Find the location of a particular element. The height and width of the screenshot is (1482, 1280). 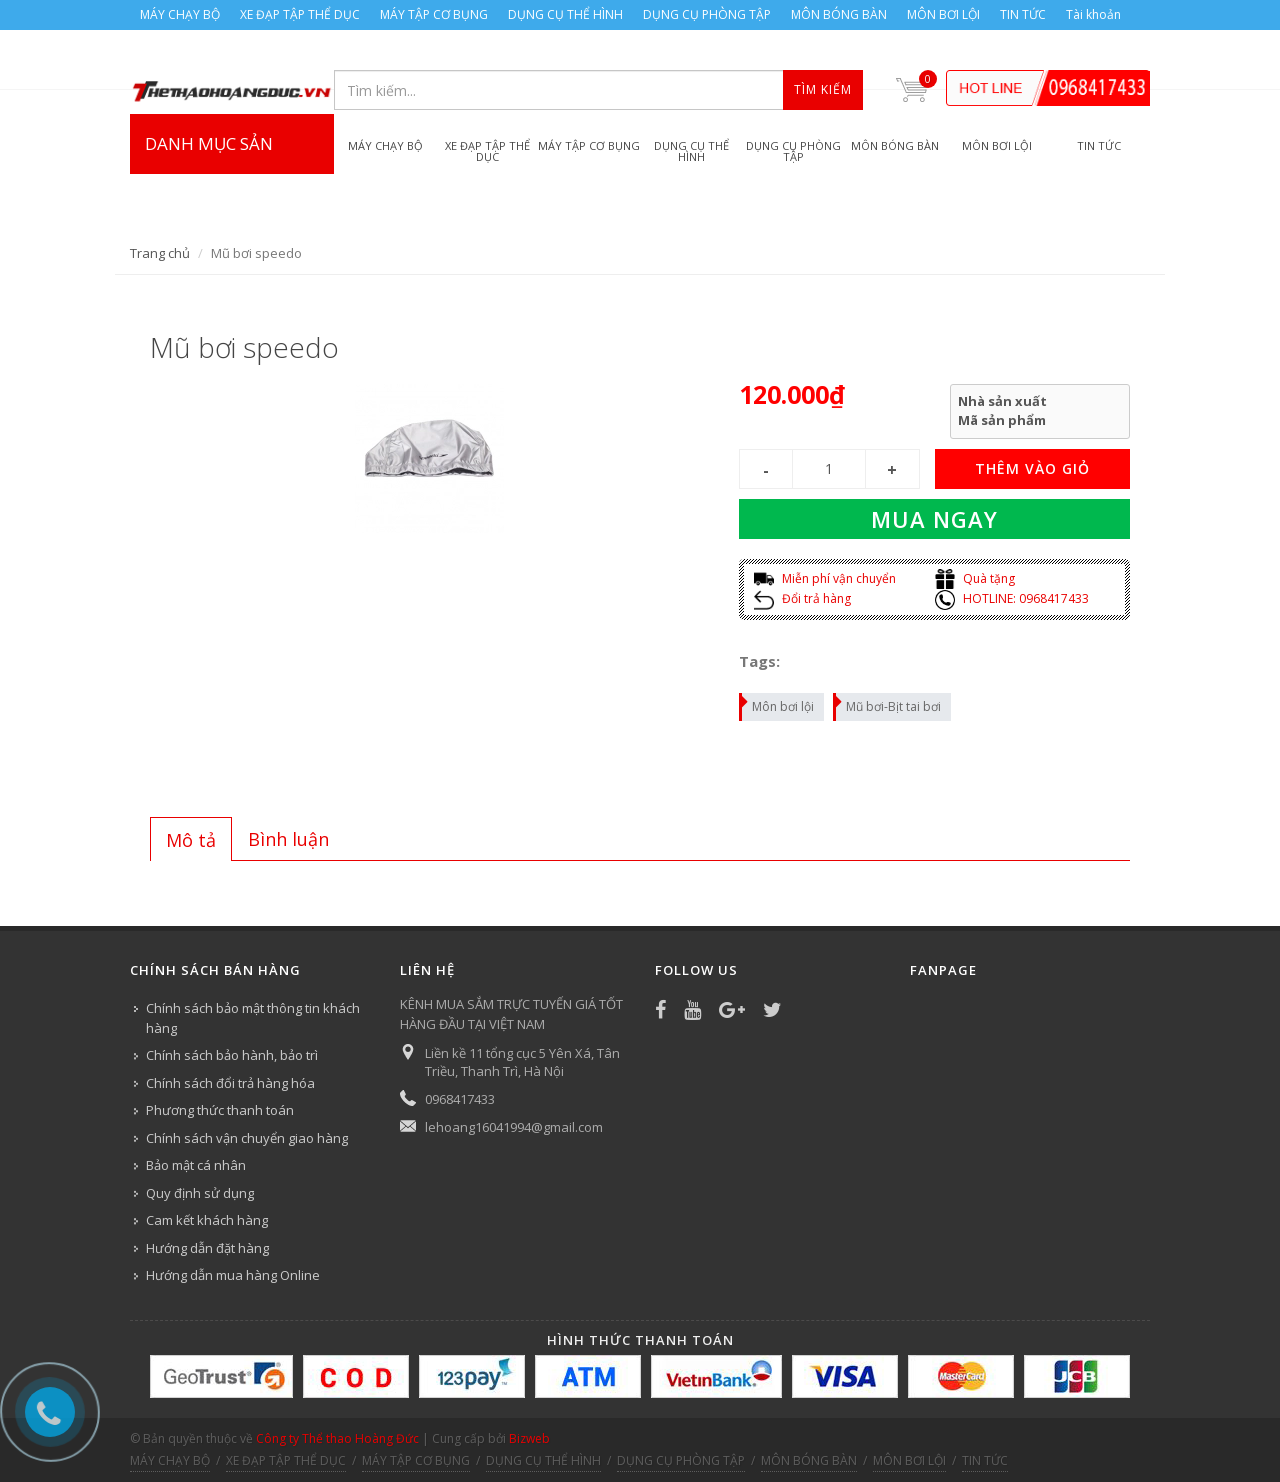

[tab] is located at coordinates (191, 839).